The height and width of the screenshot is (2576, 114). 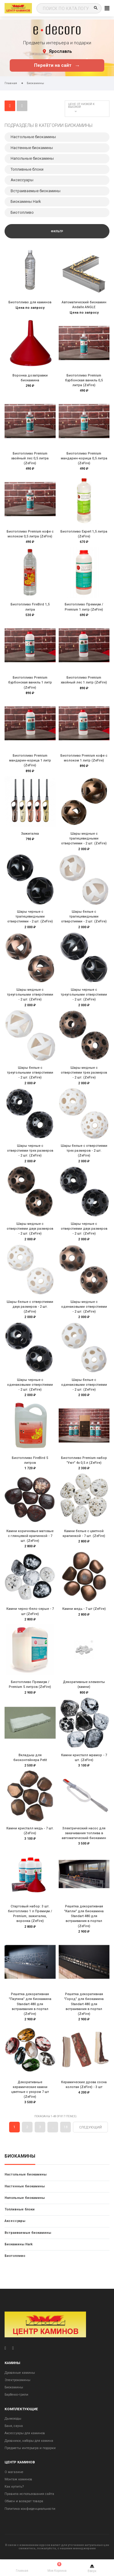 I want to click on Электрокамины, so click(x=17, y=2380).